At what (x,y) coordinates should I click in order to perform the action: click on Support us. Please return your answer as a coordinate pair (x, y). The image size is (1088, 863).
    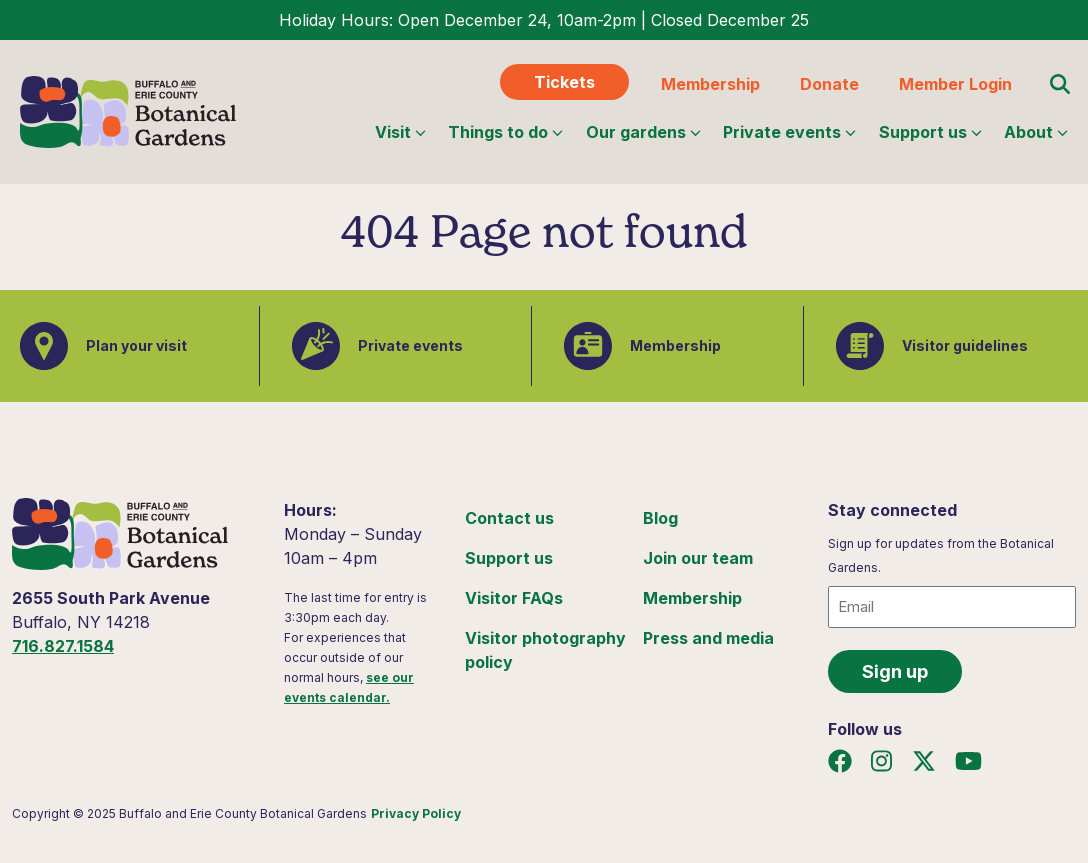
    Looking at the image, I should click on (930, 132).